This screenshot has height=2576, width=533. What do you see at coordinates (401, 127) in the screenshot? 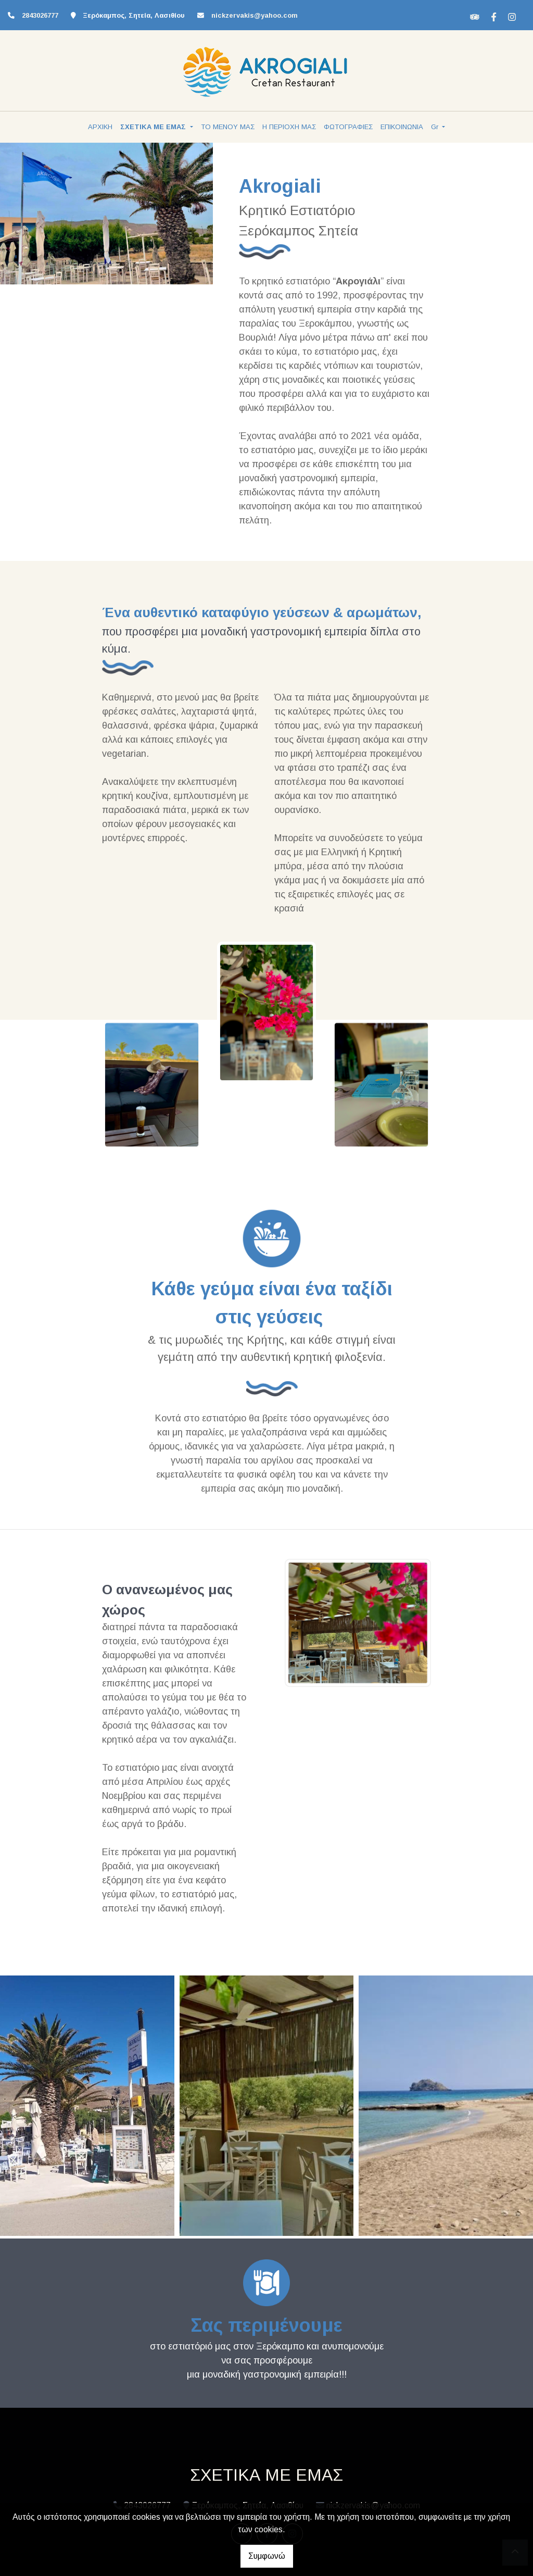
I see `ΕΠΙΚΟΙΝΩΝΙΑ` at bounding box center [401, 127].